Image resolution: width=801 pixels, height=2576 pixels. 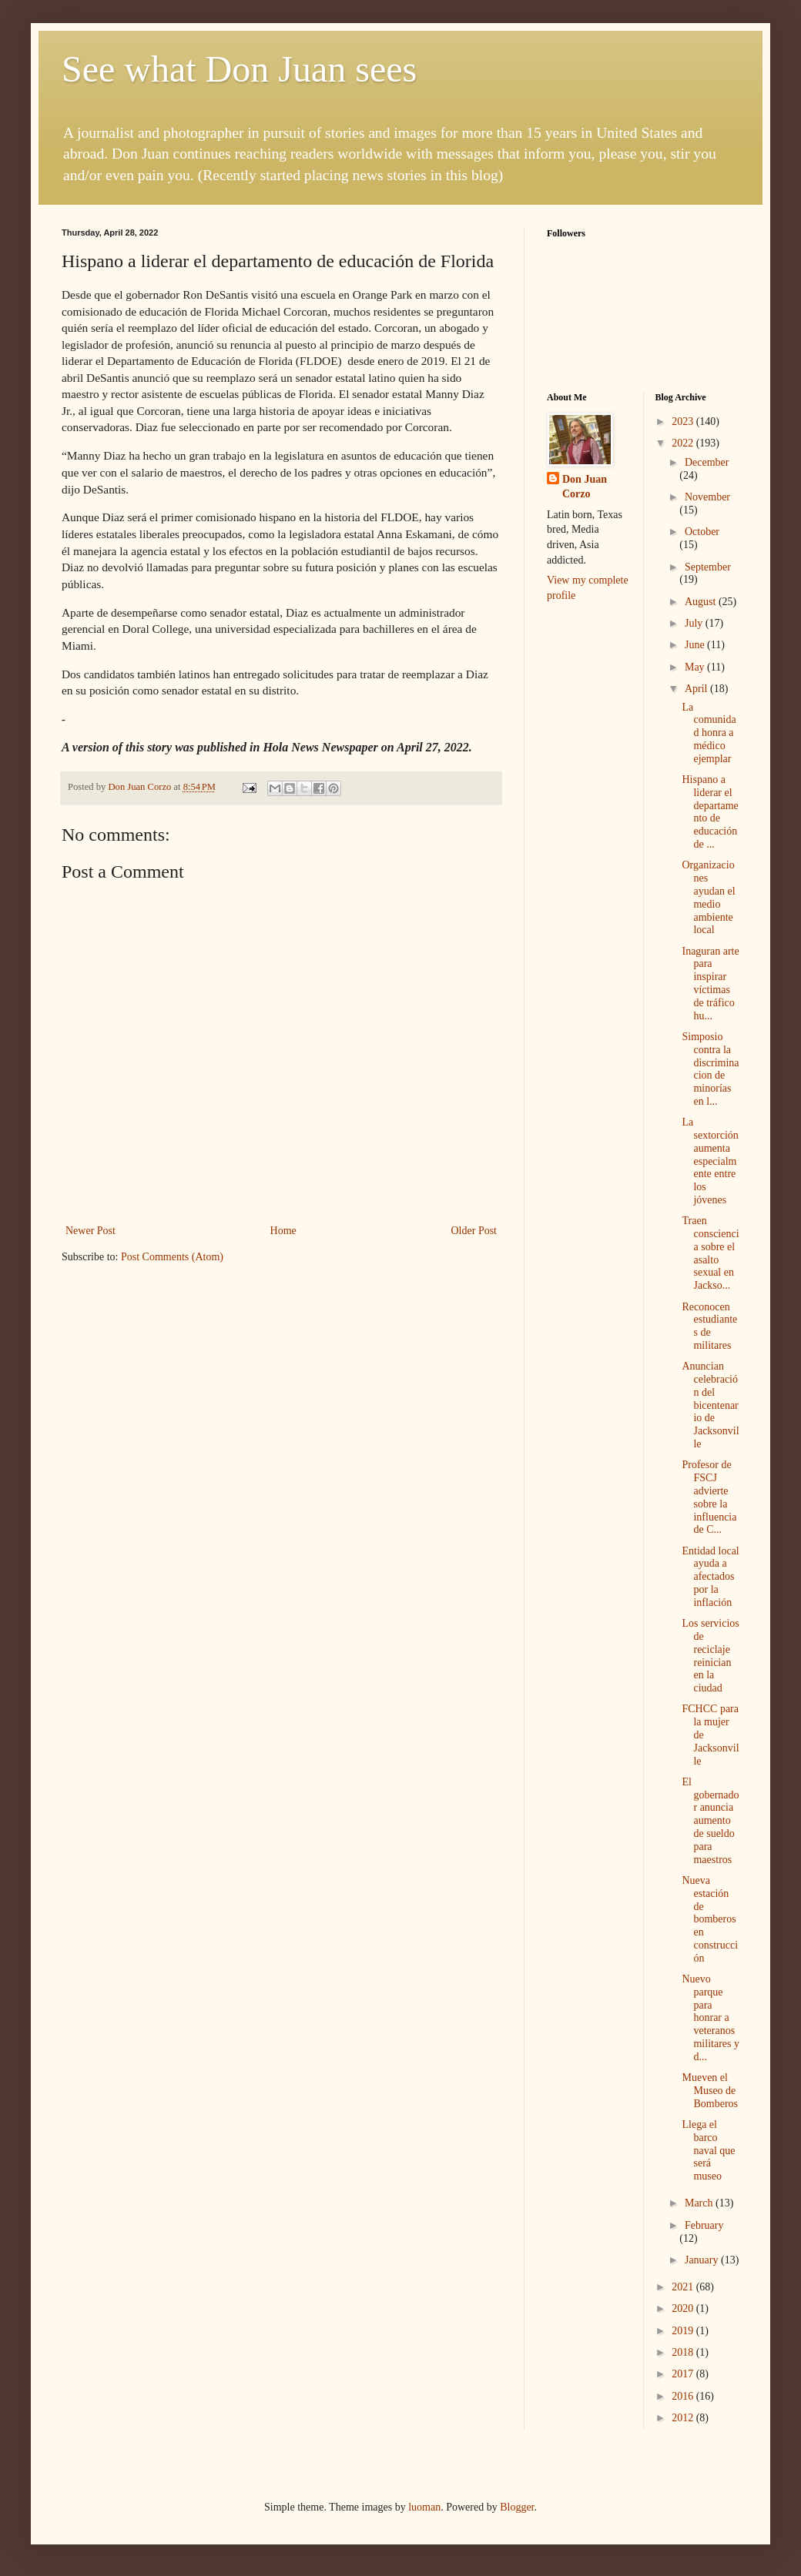 What do you see at coordinates (710, 983) in the screenshot?
I see `Inaguran arte para inspirar víctimas de tráfico hu...` at bounding box center [710, 983].